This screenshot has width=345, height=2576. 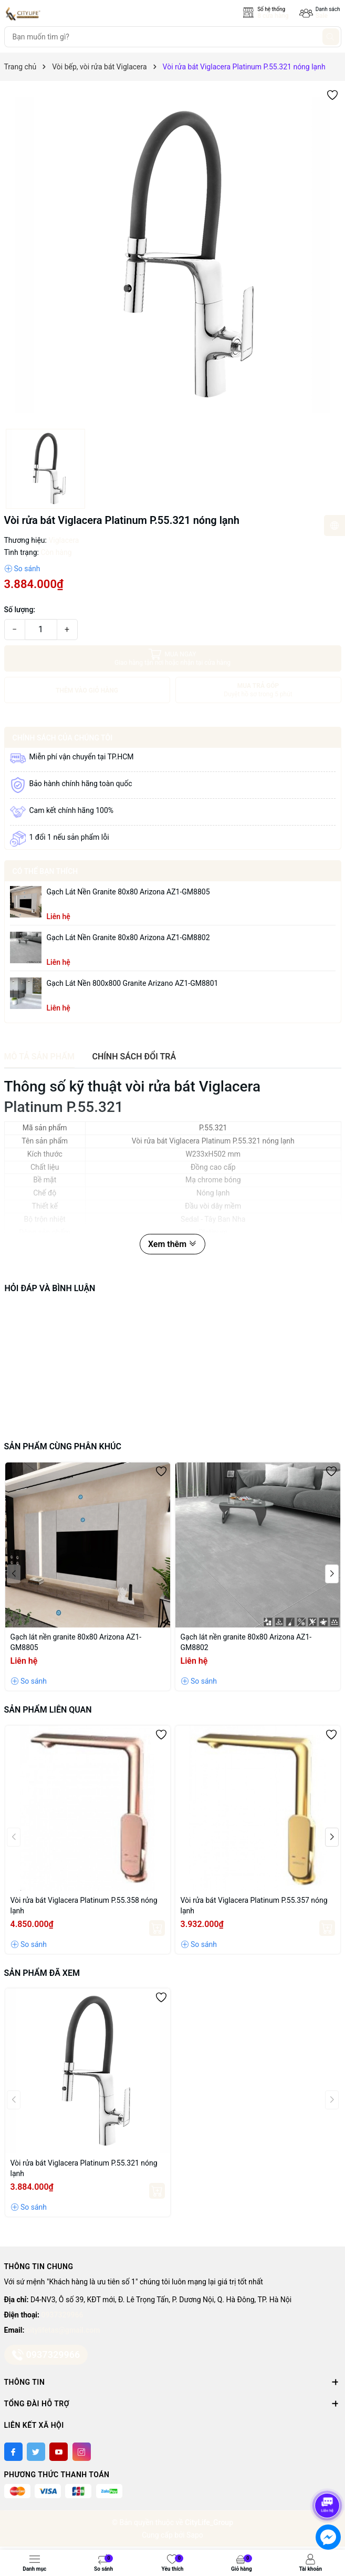 What do you see at coordinates (128, 937) in the screenshot?
I see `Gạch lát nền granite 80x80 Arizona AZ1-GM8802` at bounding box center [128, 937].